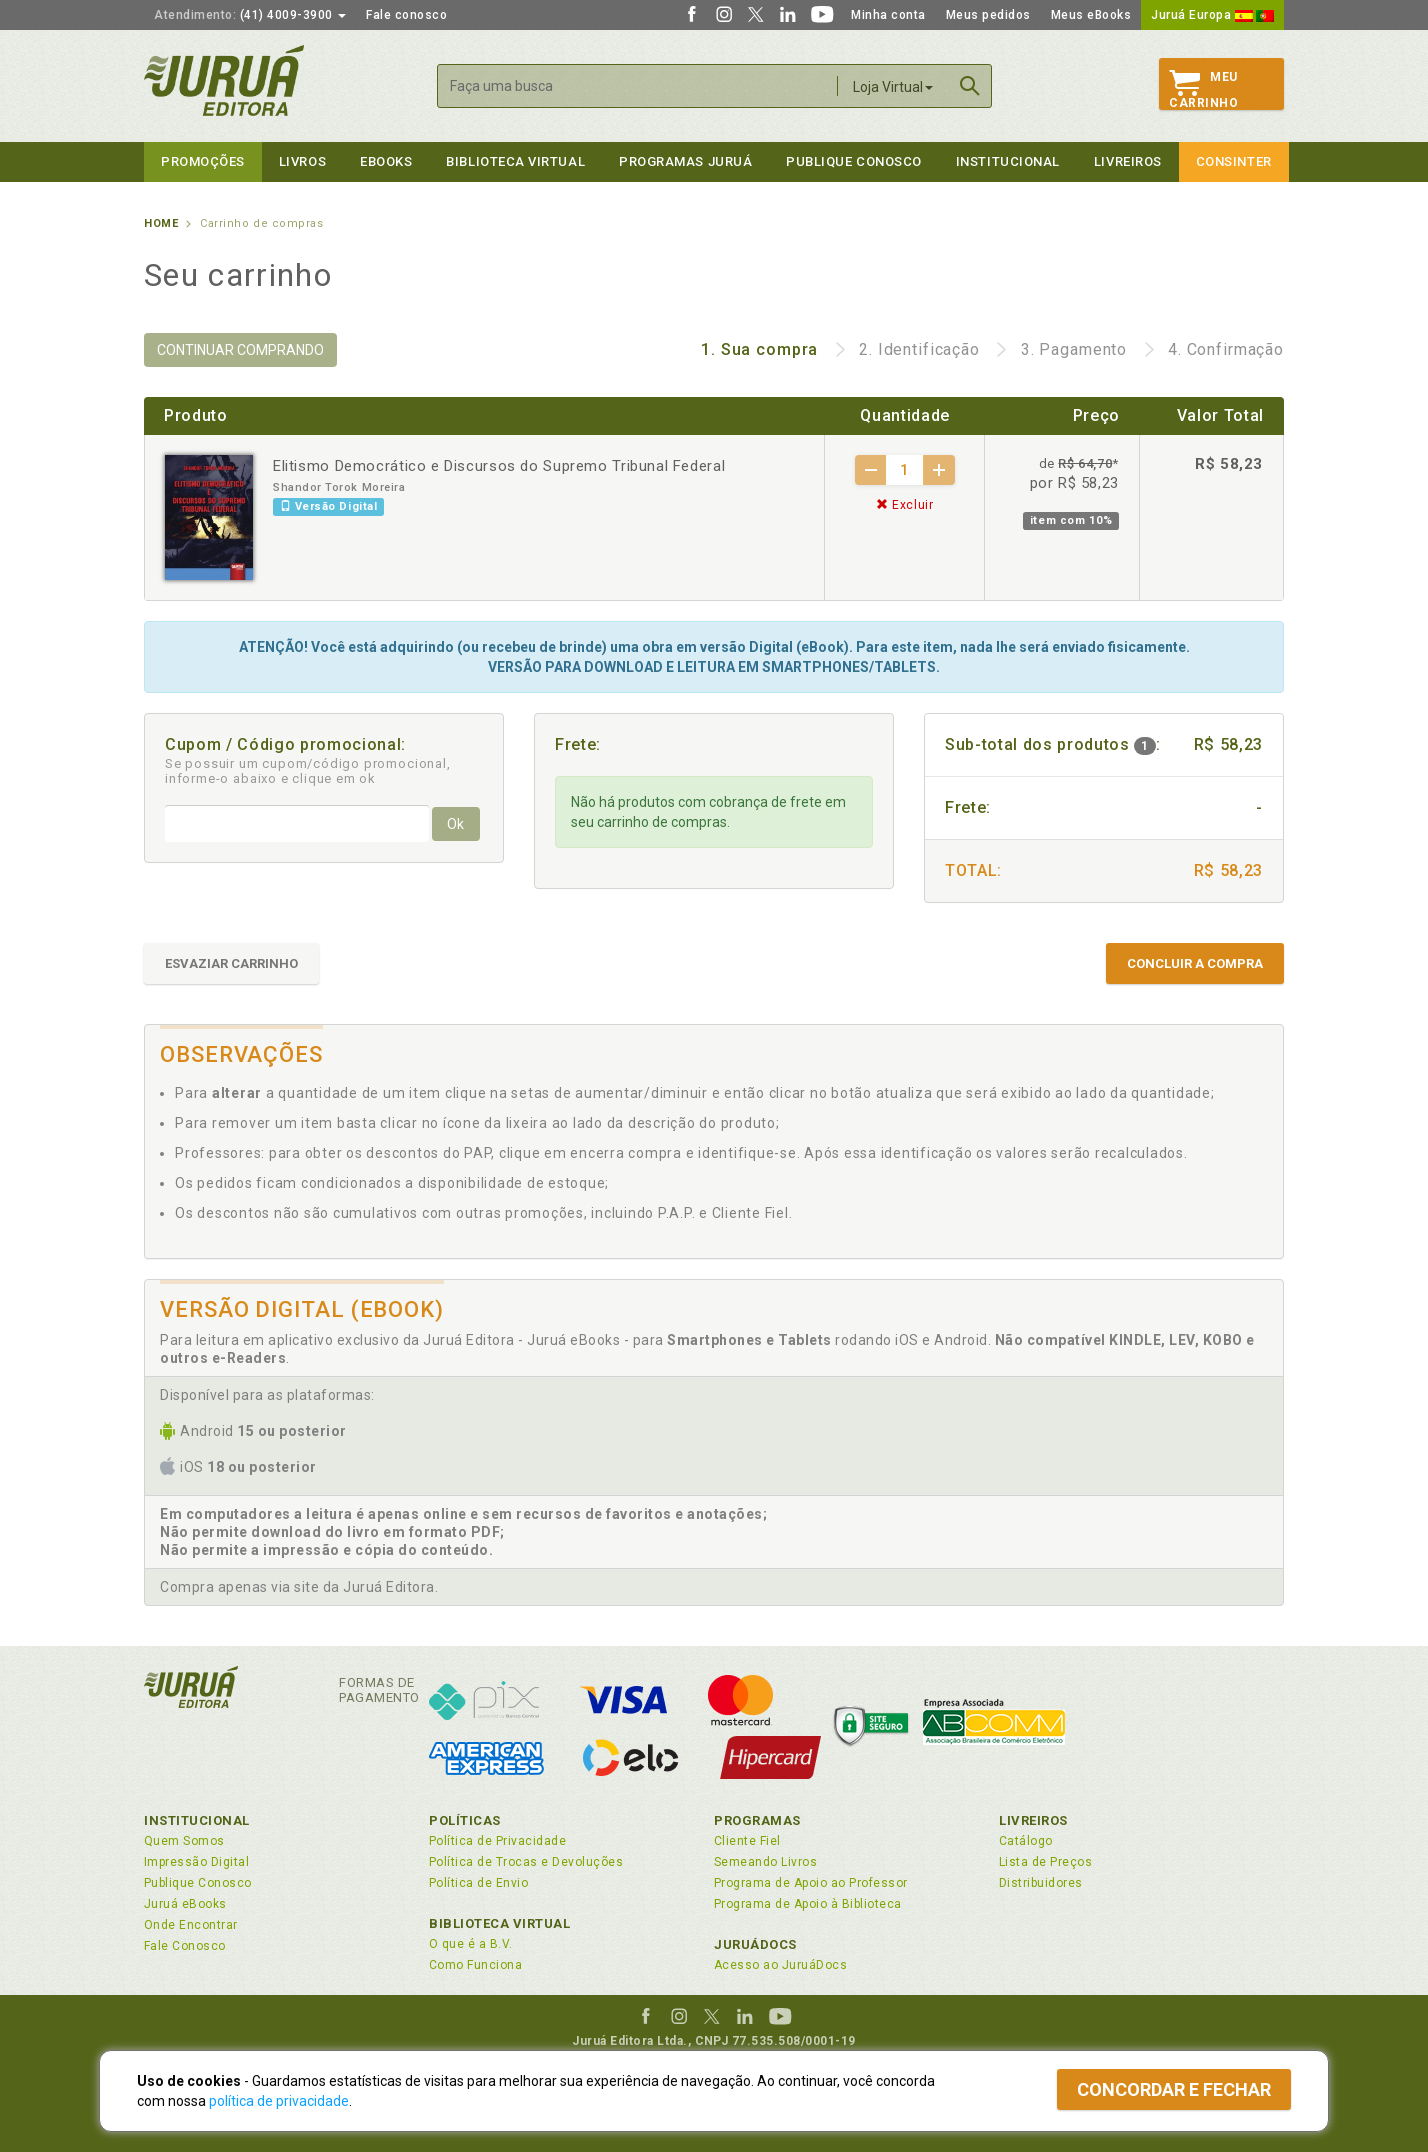 Image resolution: width=1428 pixels, height=2152 pixels. I want to click on Programa de Apoio à Biblioteca, so click(808, 1904).